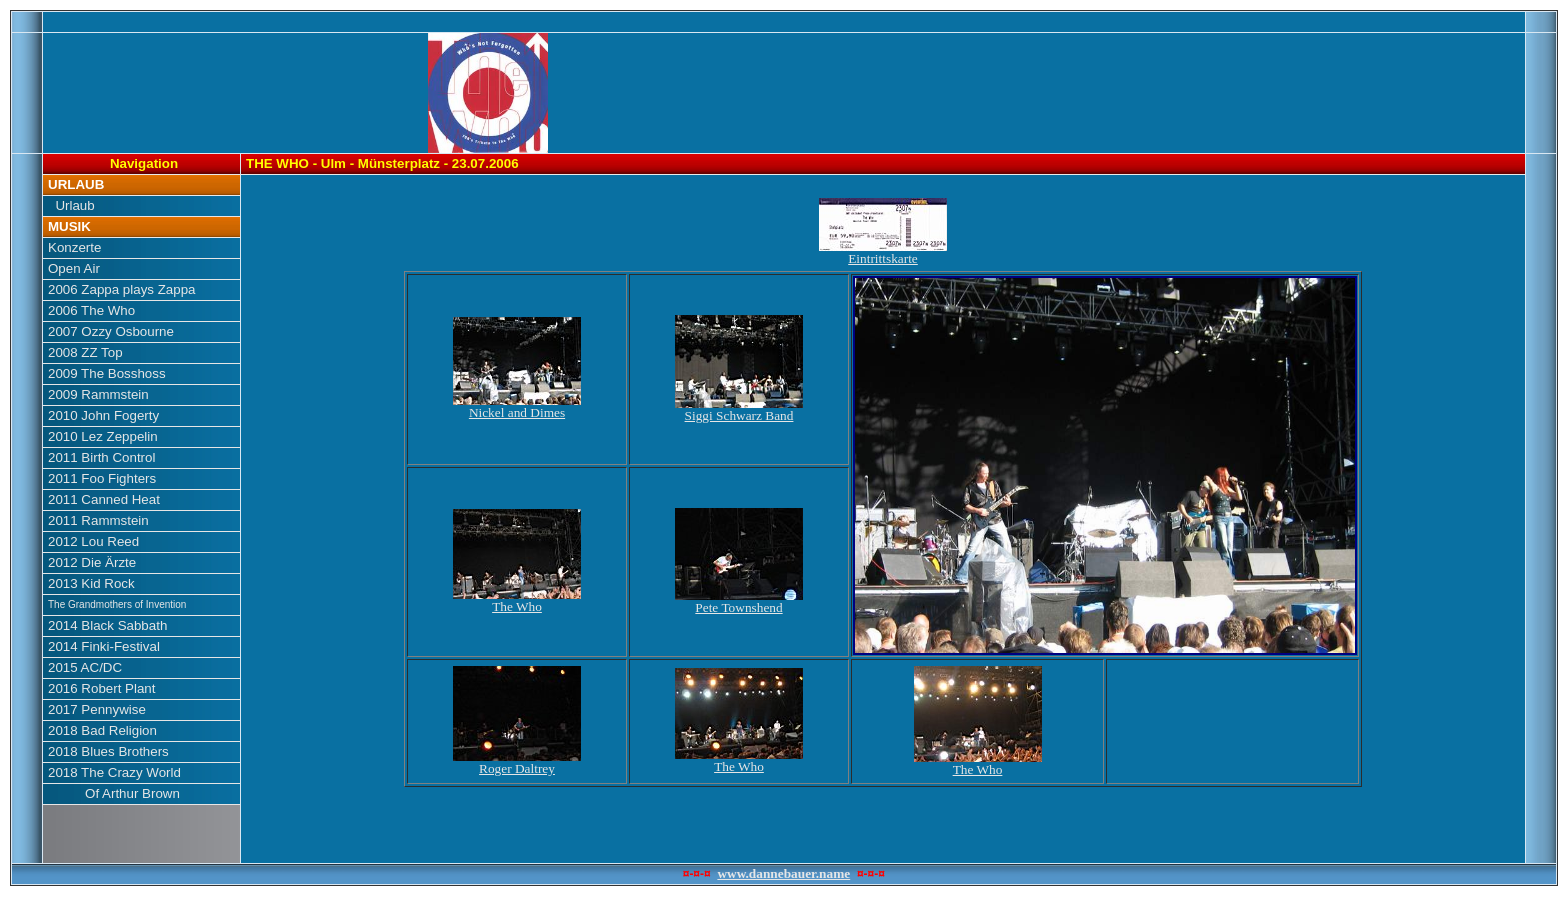 This screenshot has height=899, width=1568. What do you see at coordinates (114, 772) in the screenshot?
I see `2018 The Crazy World` at bounding box center [114, 772].